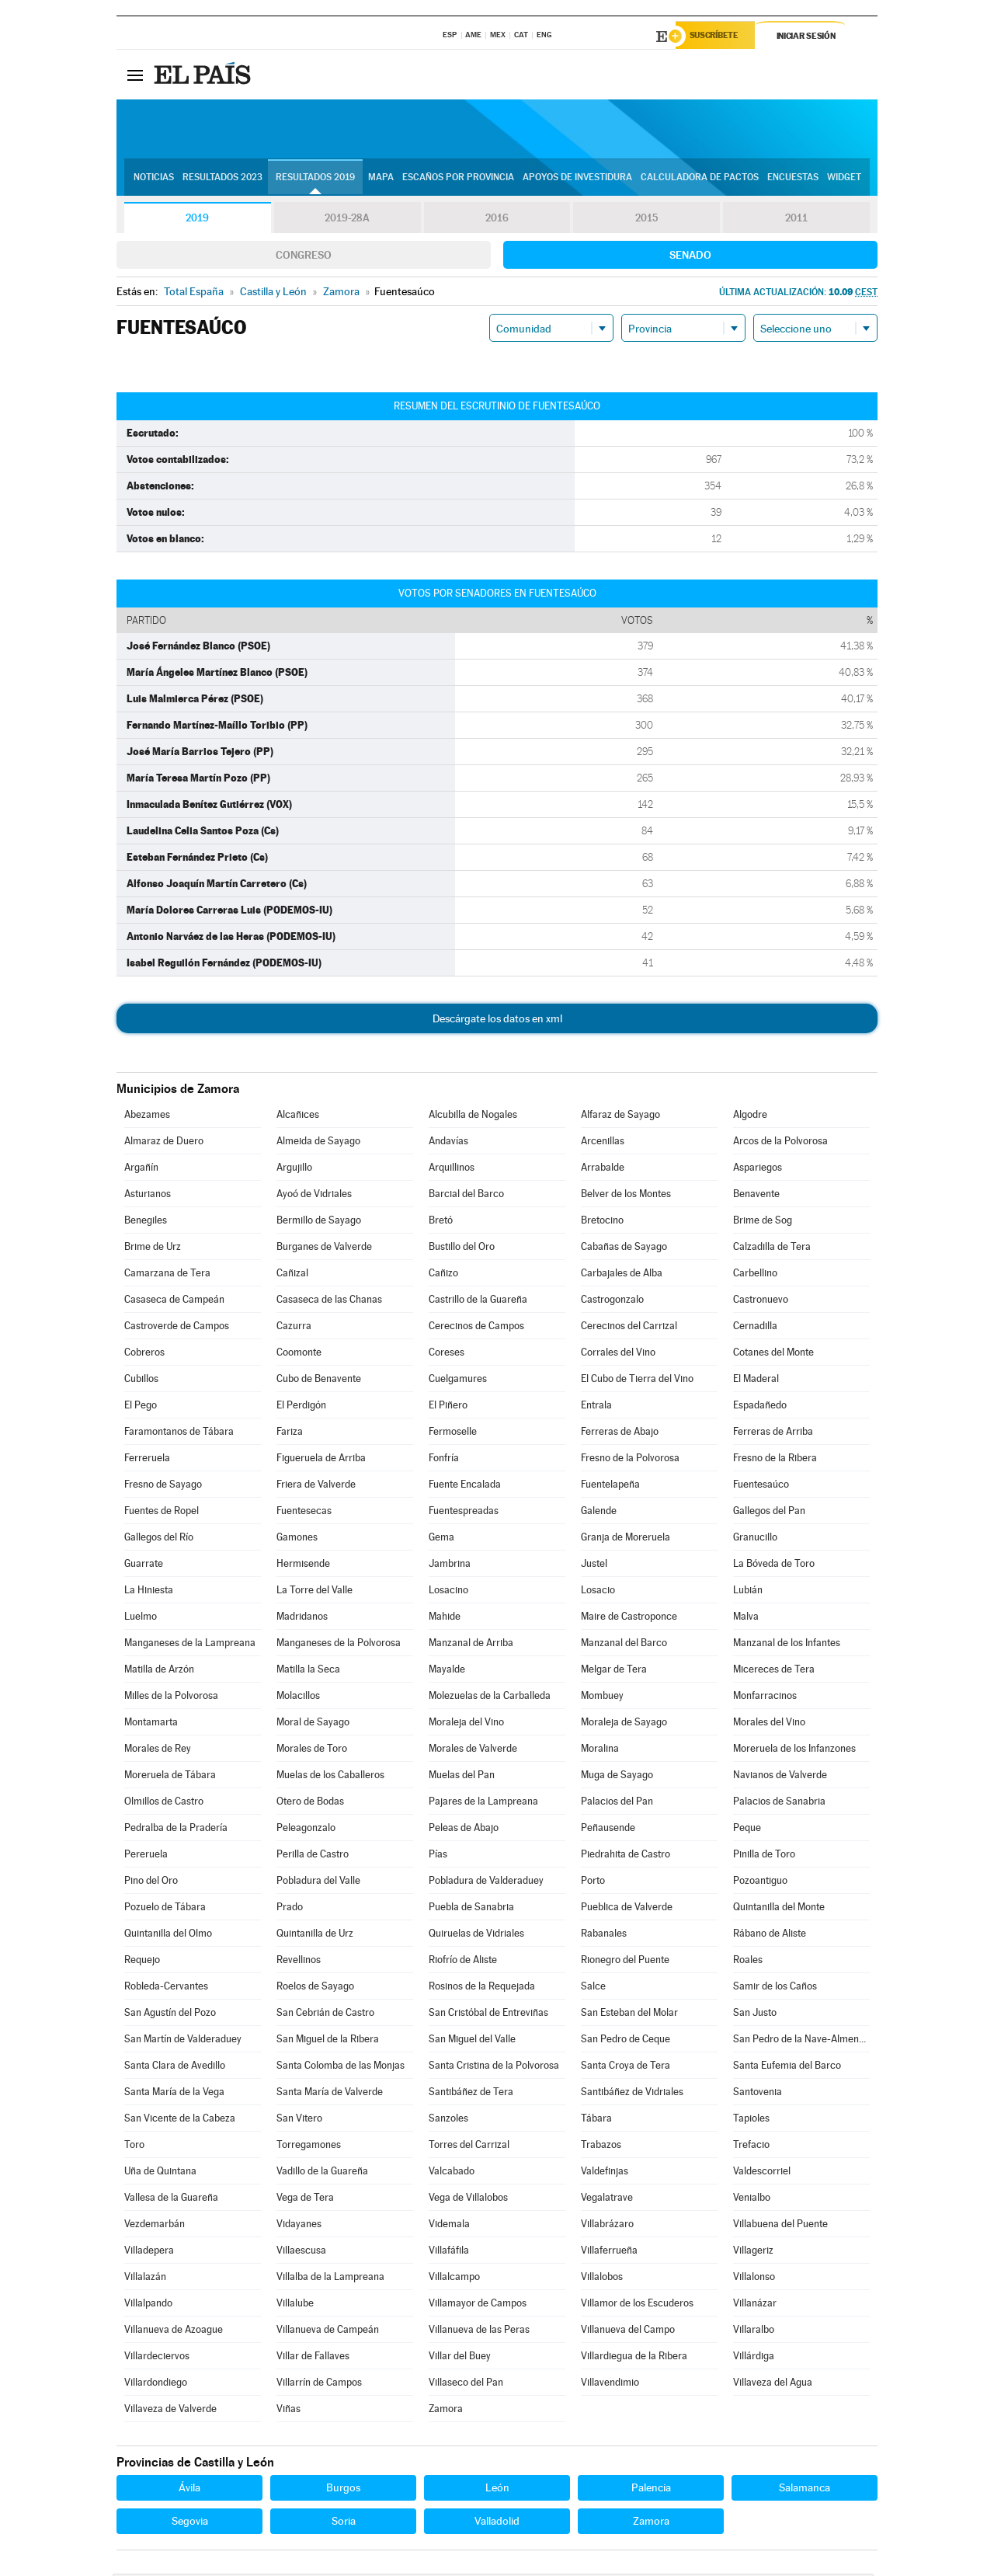 The image size is (994, 2576). I want to click on El Pego, so click(140, 1407).